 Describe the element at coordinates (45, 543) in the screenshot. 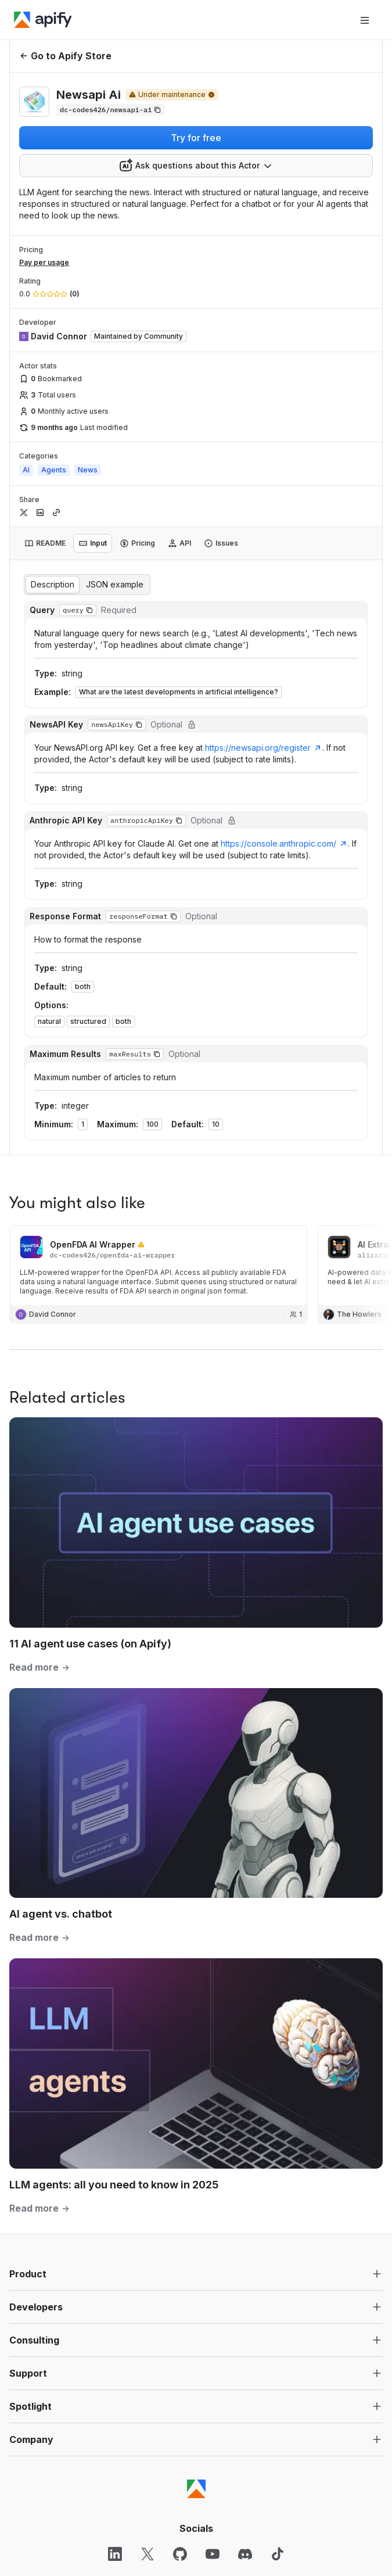

I see `[tab]` at that location.